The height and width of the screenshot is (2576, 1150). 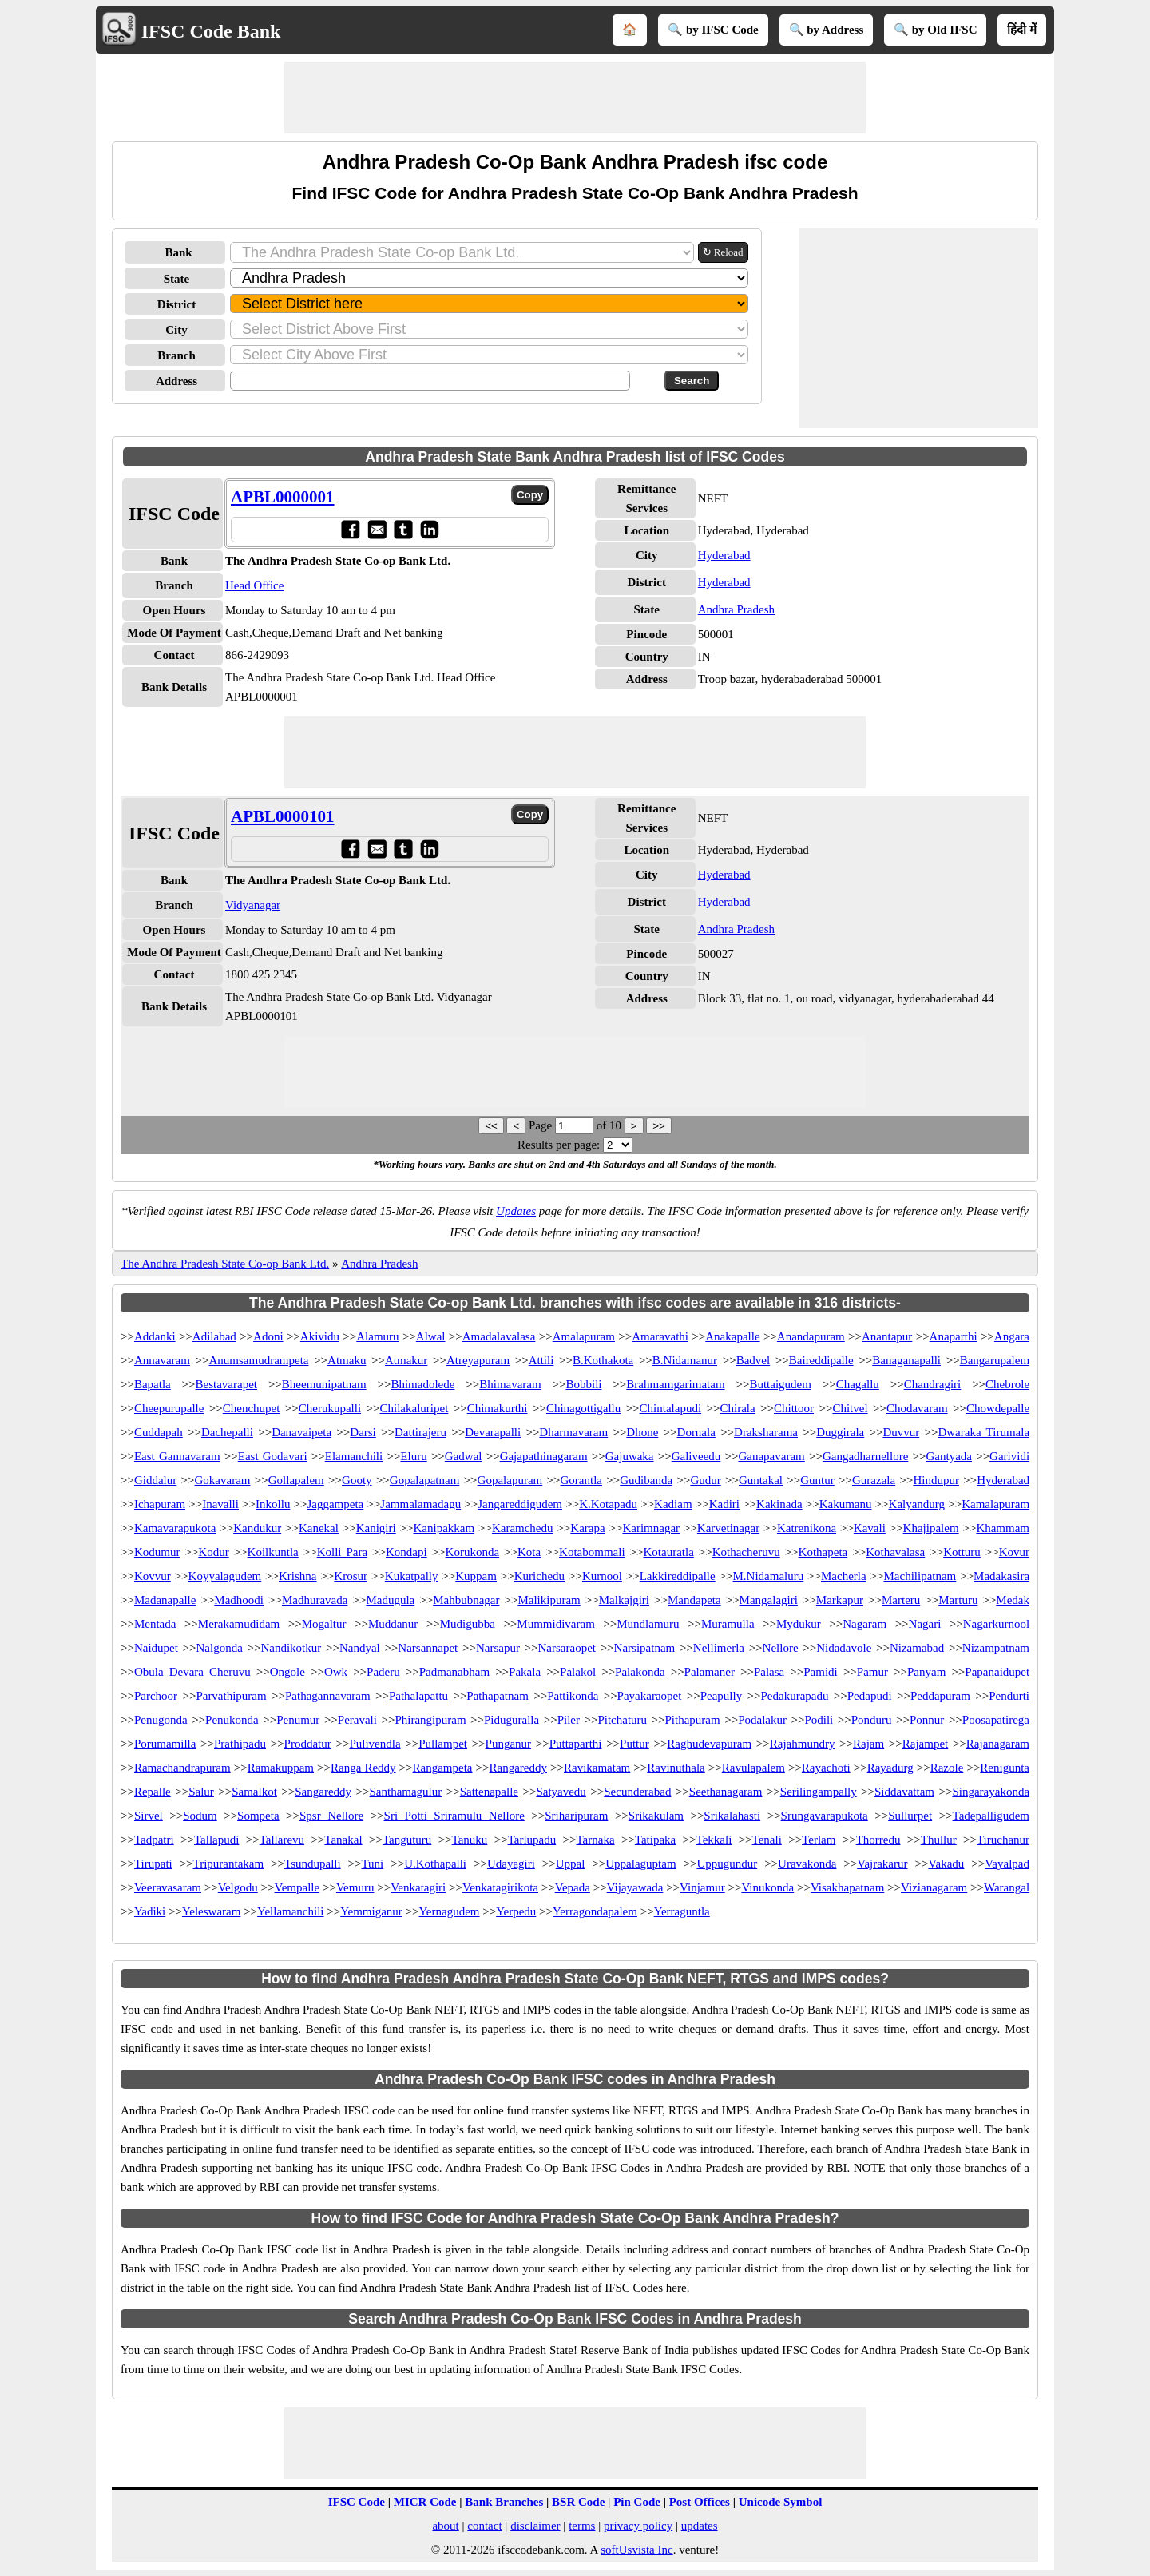 What do you see at coordinates (176, 329) in the screenshot?
I see `City` at bounding box center [176, 329].